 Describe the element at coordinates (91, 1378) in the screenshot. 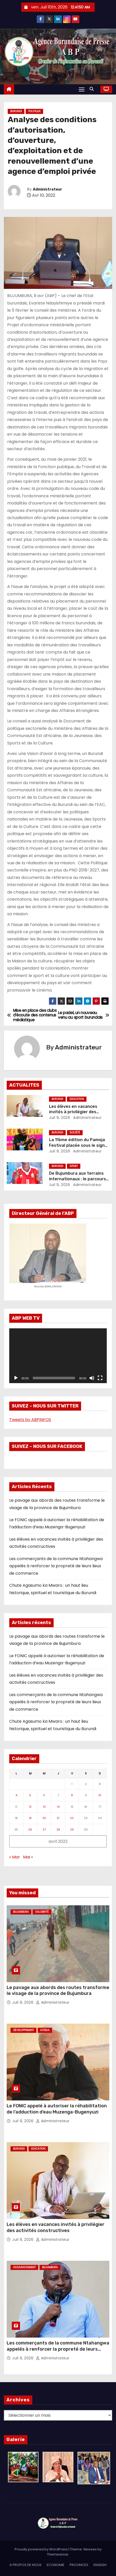

I see `[Muet]` at that location.